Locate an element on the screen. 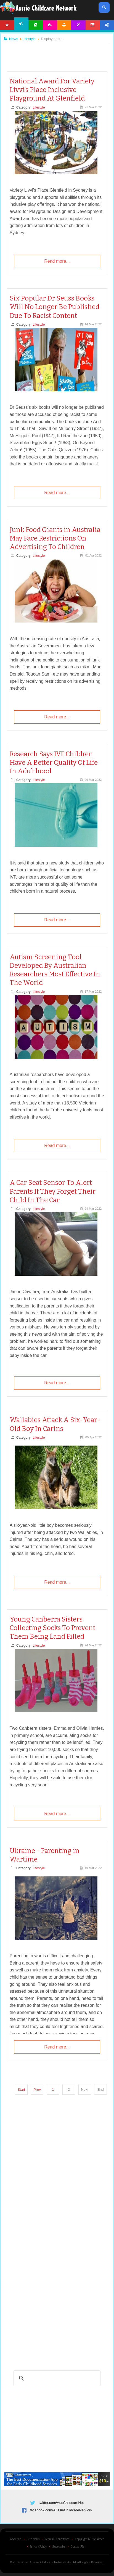  Site News is located at coordinates (33, 2539).